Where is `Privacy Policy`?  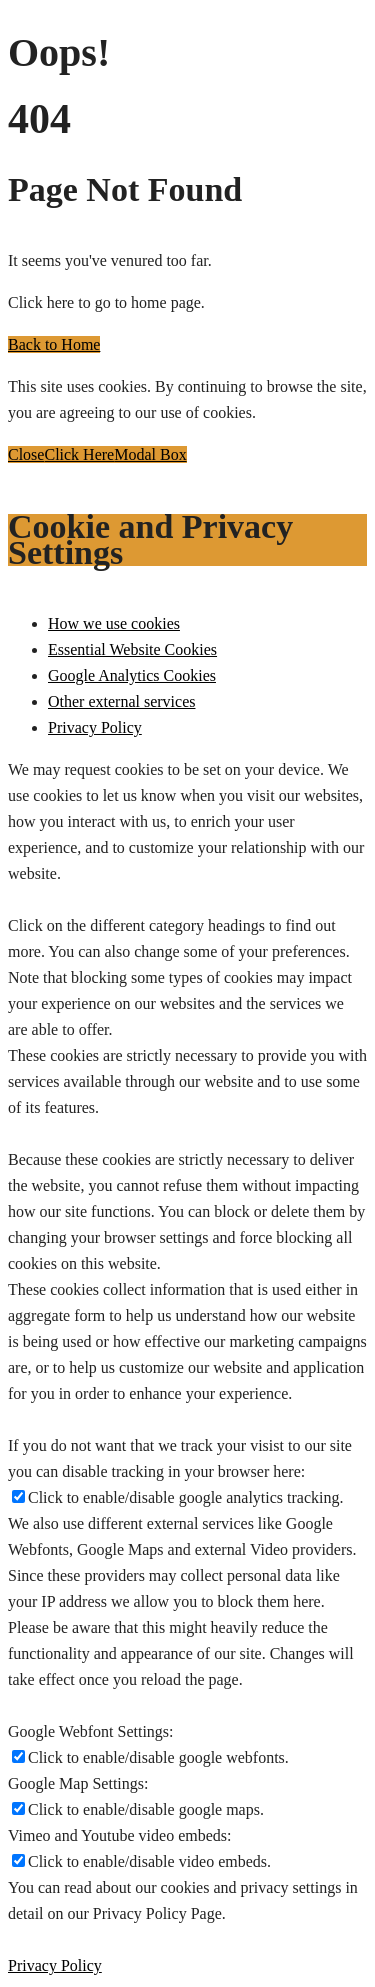
Privacy Policy is located at coordinates (95, 727).